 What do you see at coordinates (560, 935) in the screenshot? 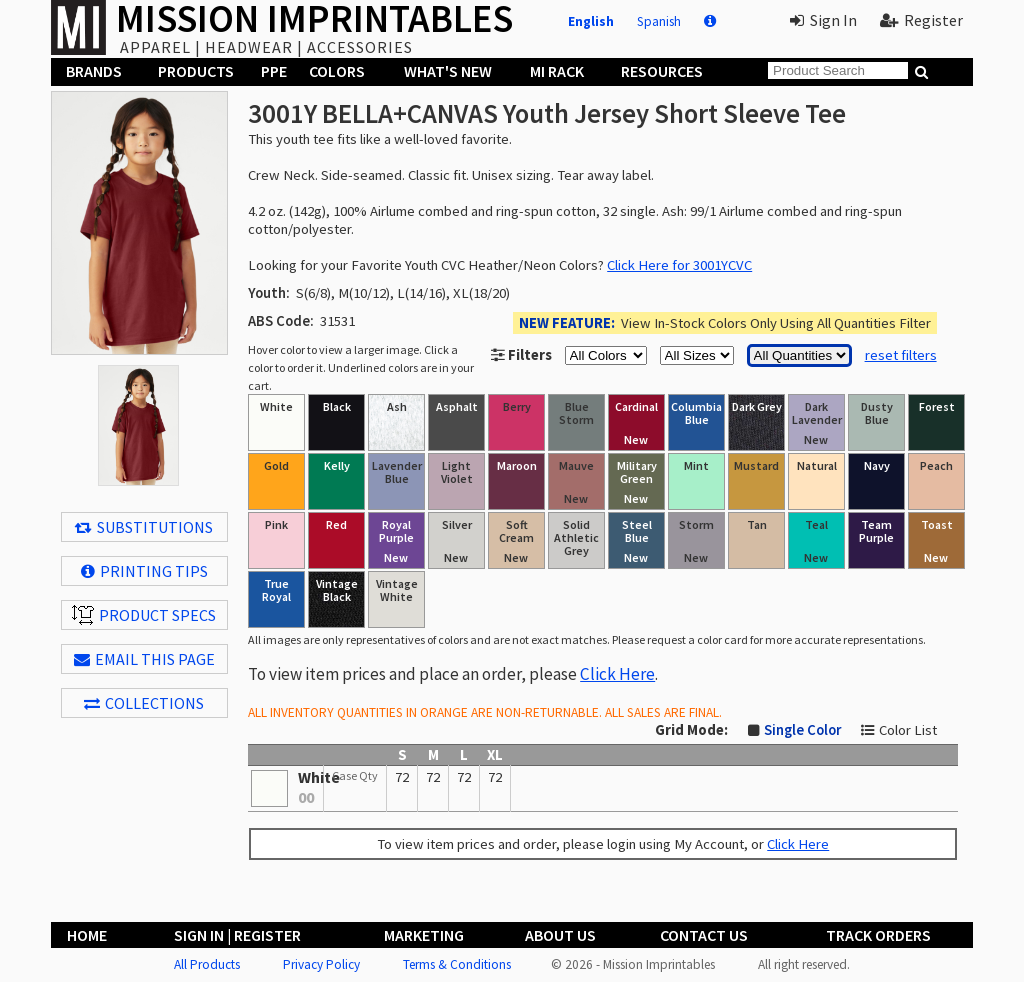
I see `About Us` at bounding box center [560, 935].